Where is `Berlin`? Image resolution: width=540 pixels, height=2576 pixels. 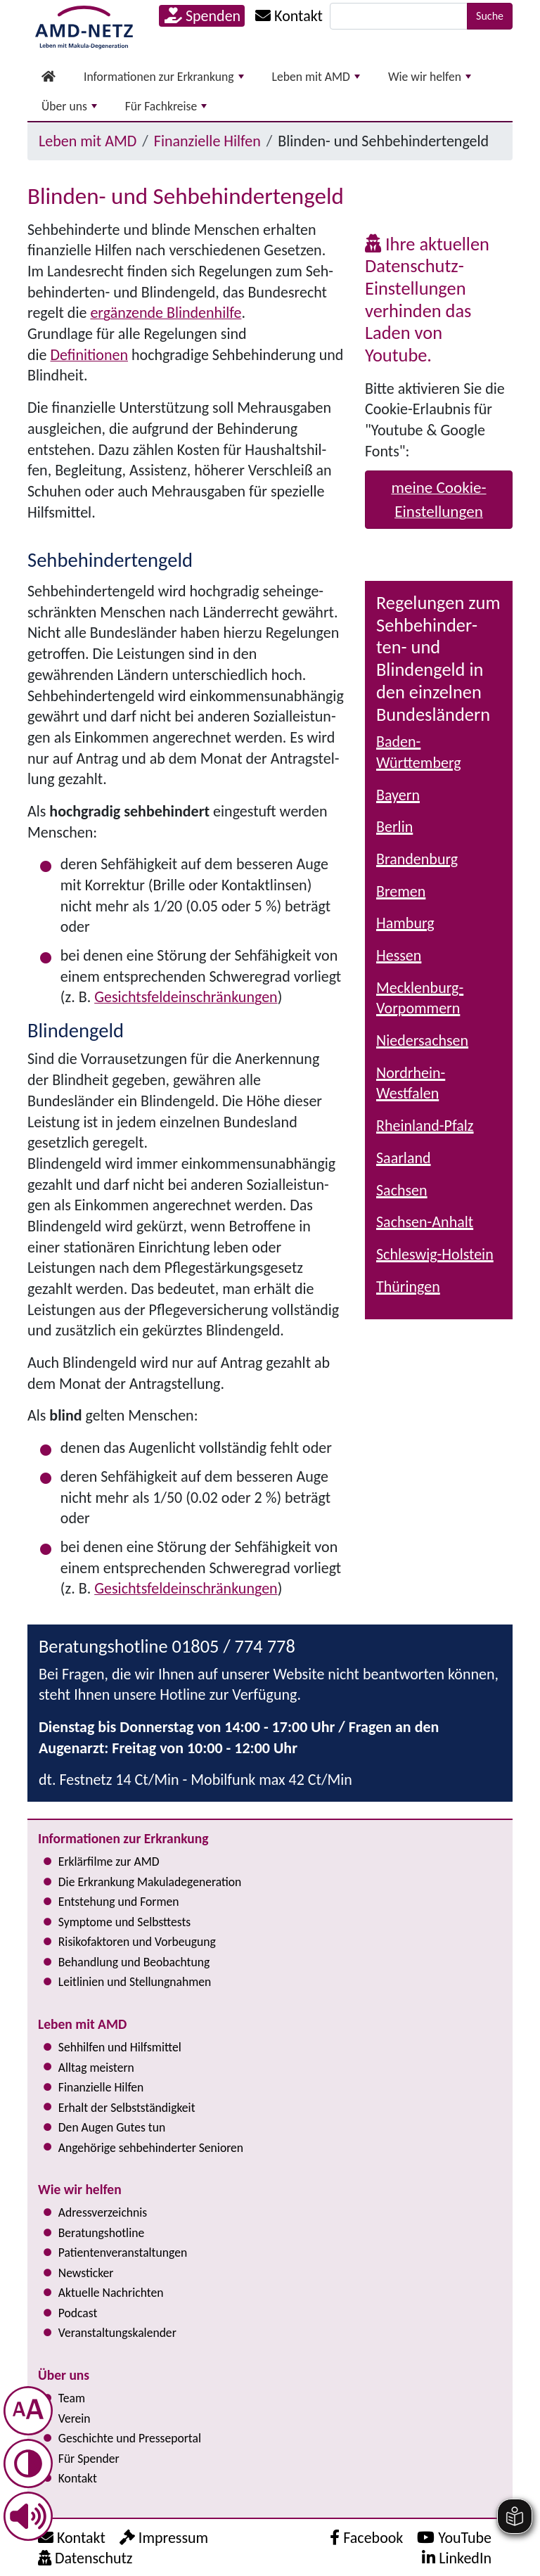 Berlin is located at coordinates (394, 826).